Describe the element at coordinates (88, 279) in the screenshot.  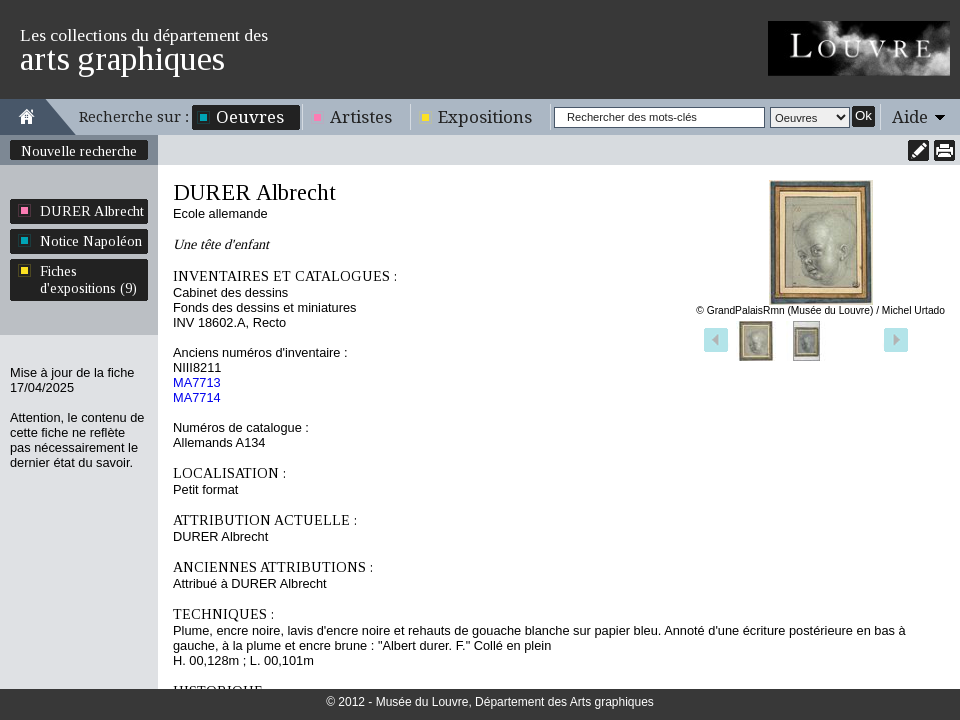
I see `Fiches d'expositions (9)` at that location.